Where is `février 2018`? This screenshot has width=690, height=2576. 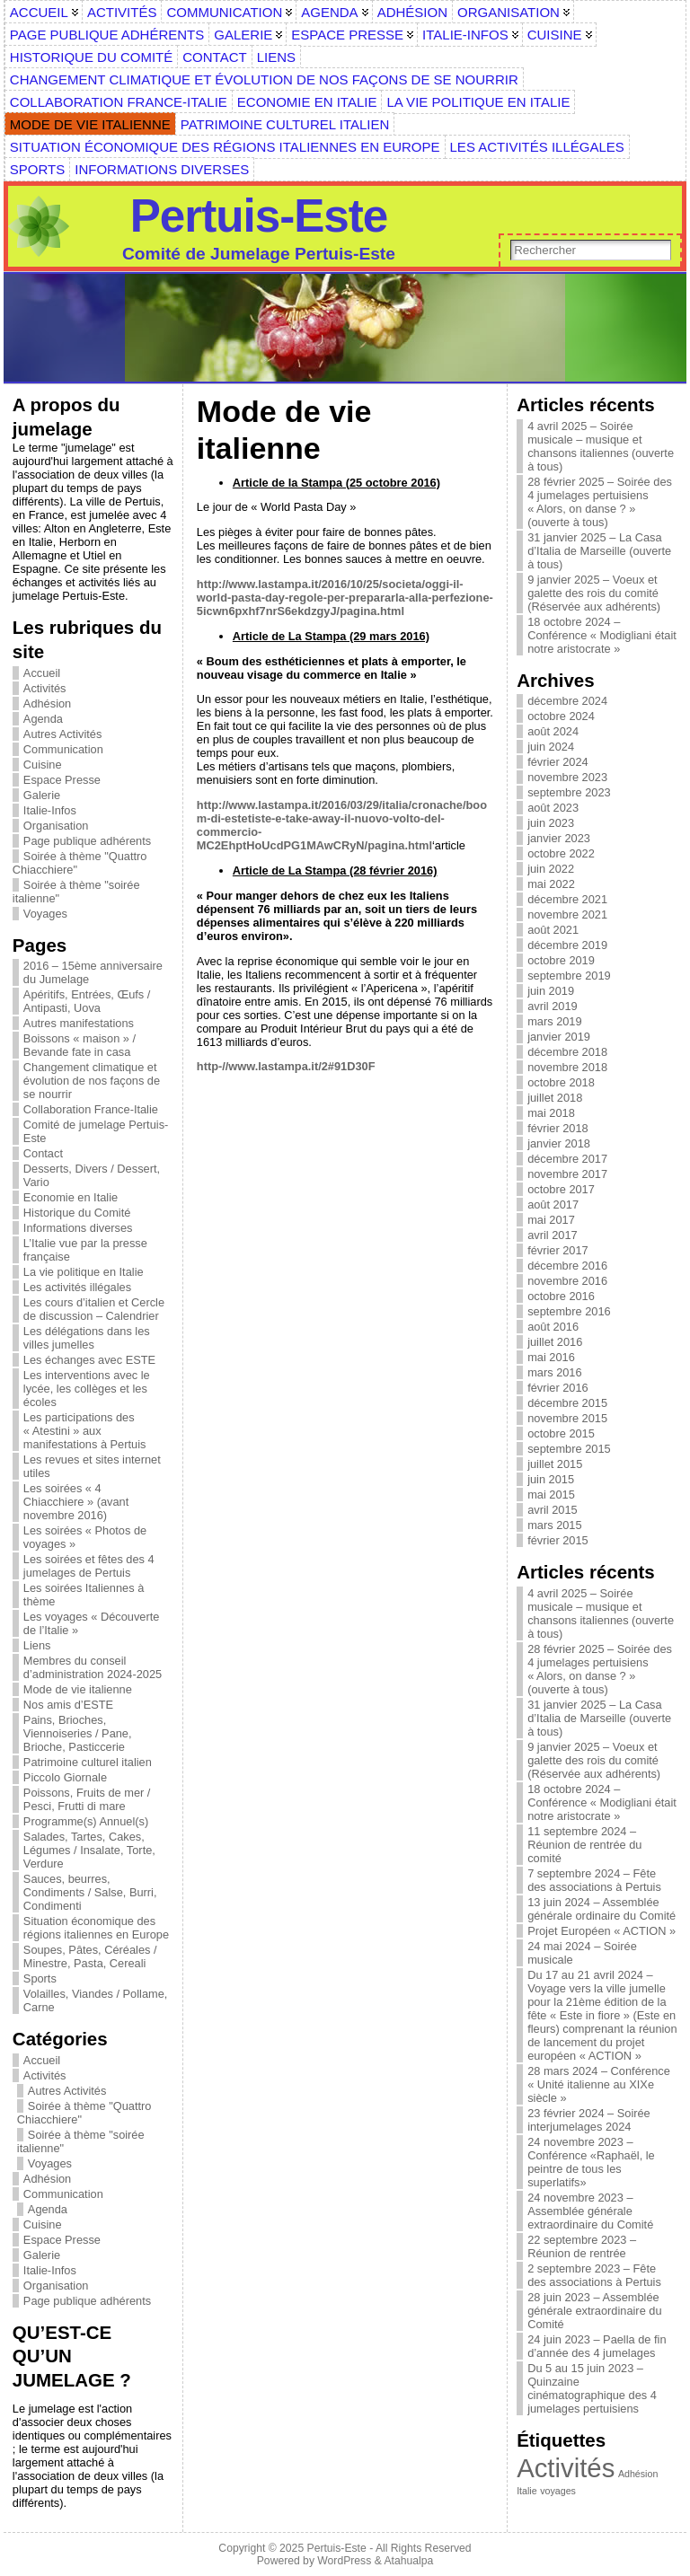
février 2018 is located at coordinates (557, 1128).